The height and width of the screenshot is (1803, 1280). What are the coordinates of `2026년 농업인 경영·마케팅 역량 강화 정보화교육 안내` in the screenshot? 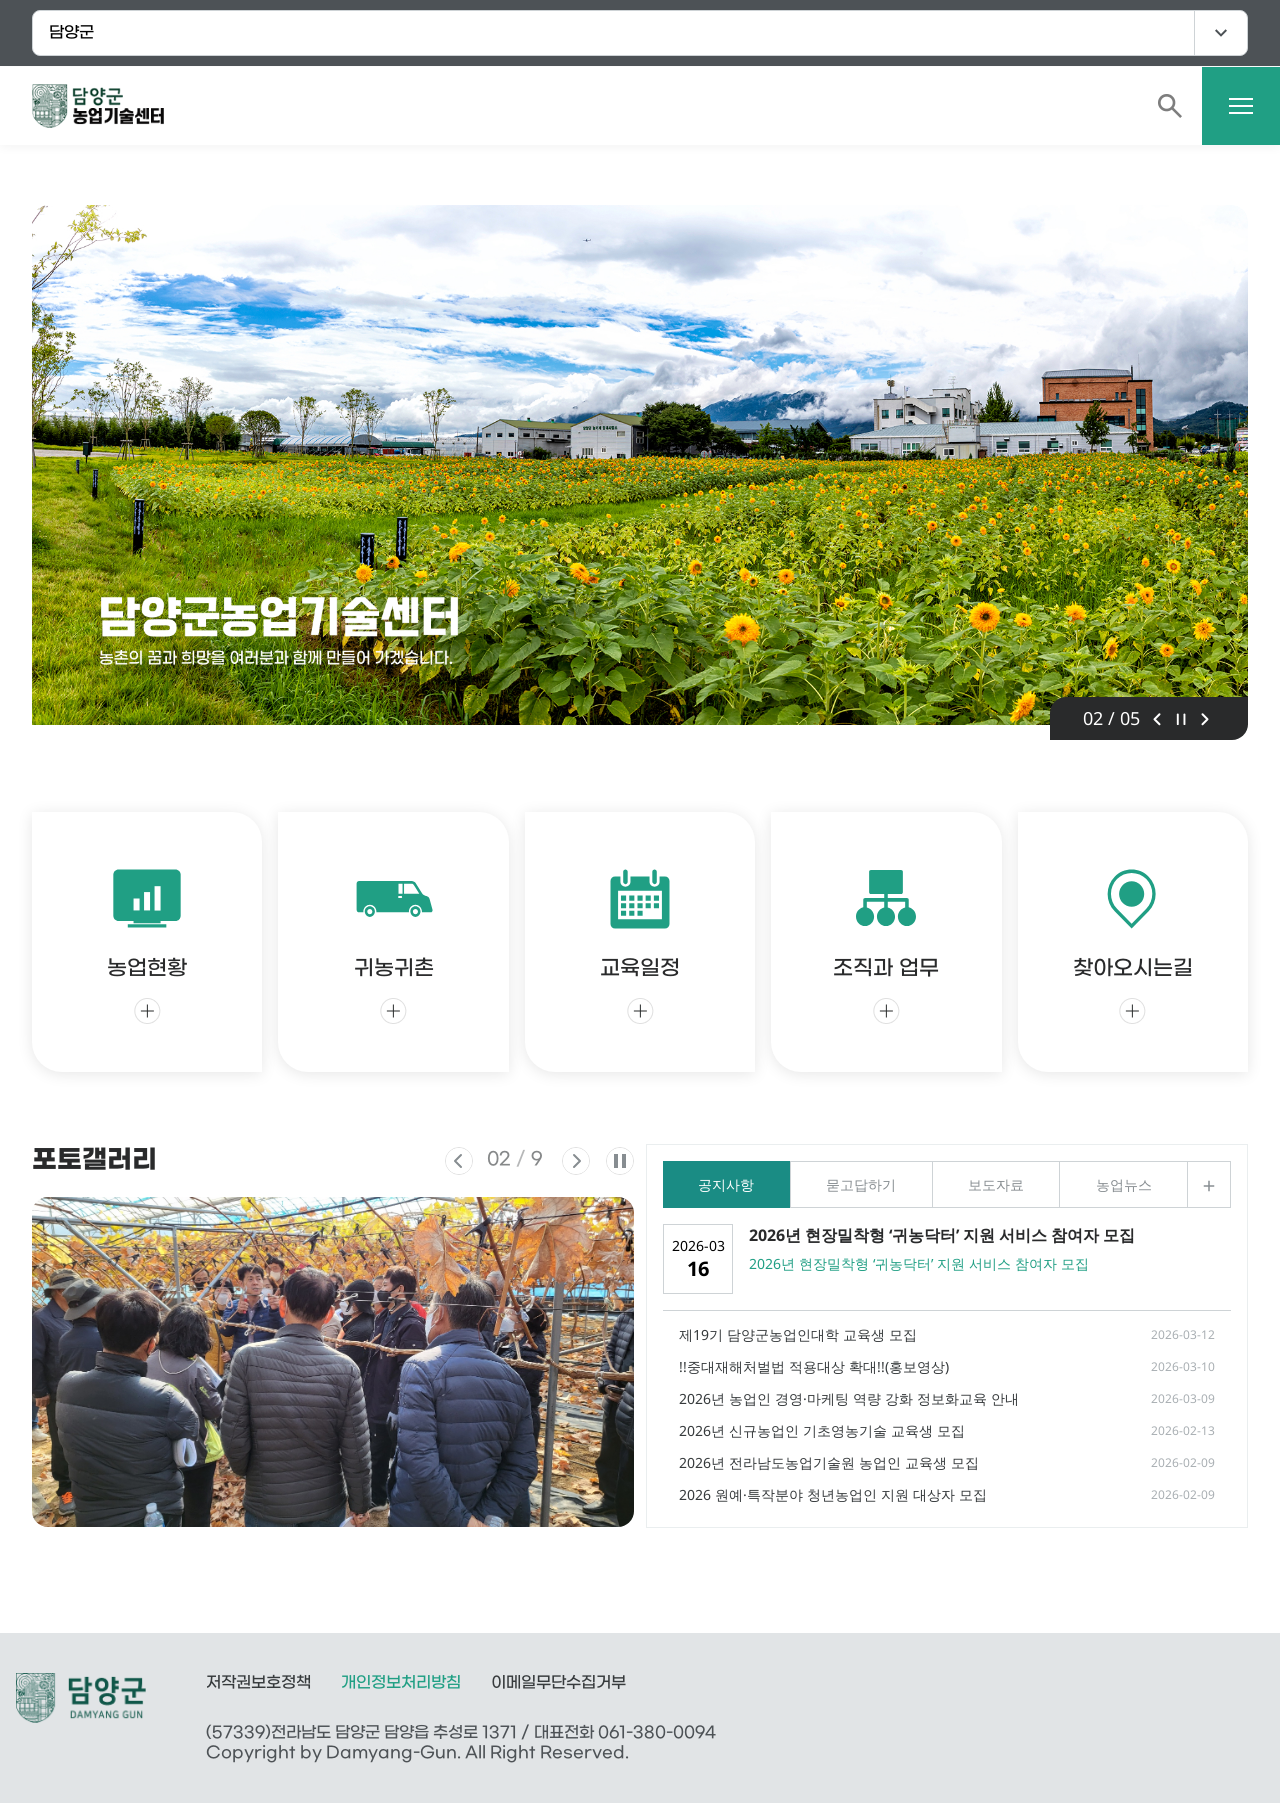 It's located at (849, 1398).